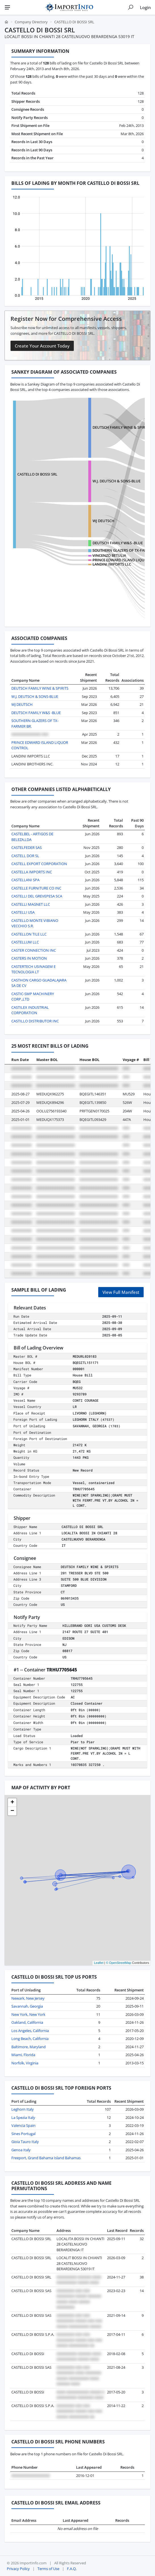 Image resolution: width=155 pixels, height=2576 pixels. Describe the element at coordinates (109, 555) in the screenshot. I see `VINCENZO BETULIA` at that location.